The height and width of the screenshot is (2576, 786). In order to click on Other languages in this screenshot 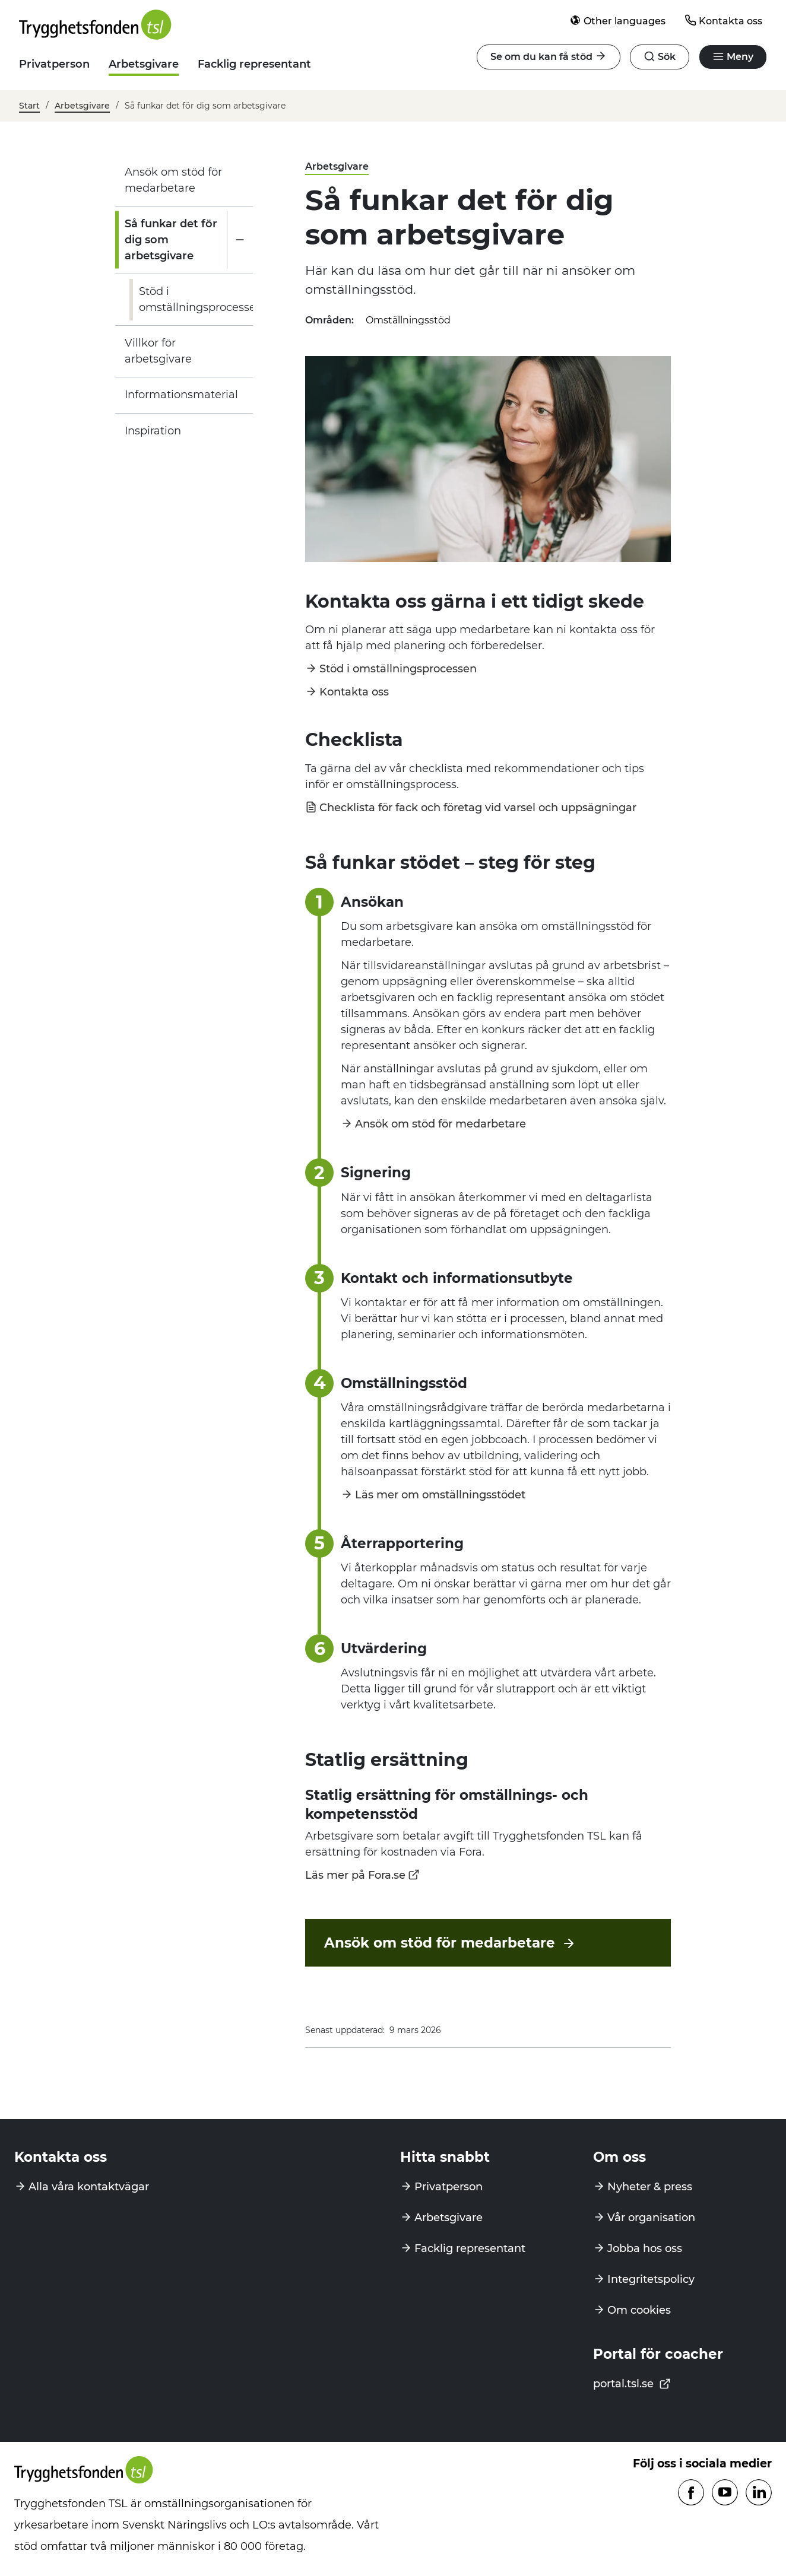, I will do `click(617, 20)`.